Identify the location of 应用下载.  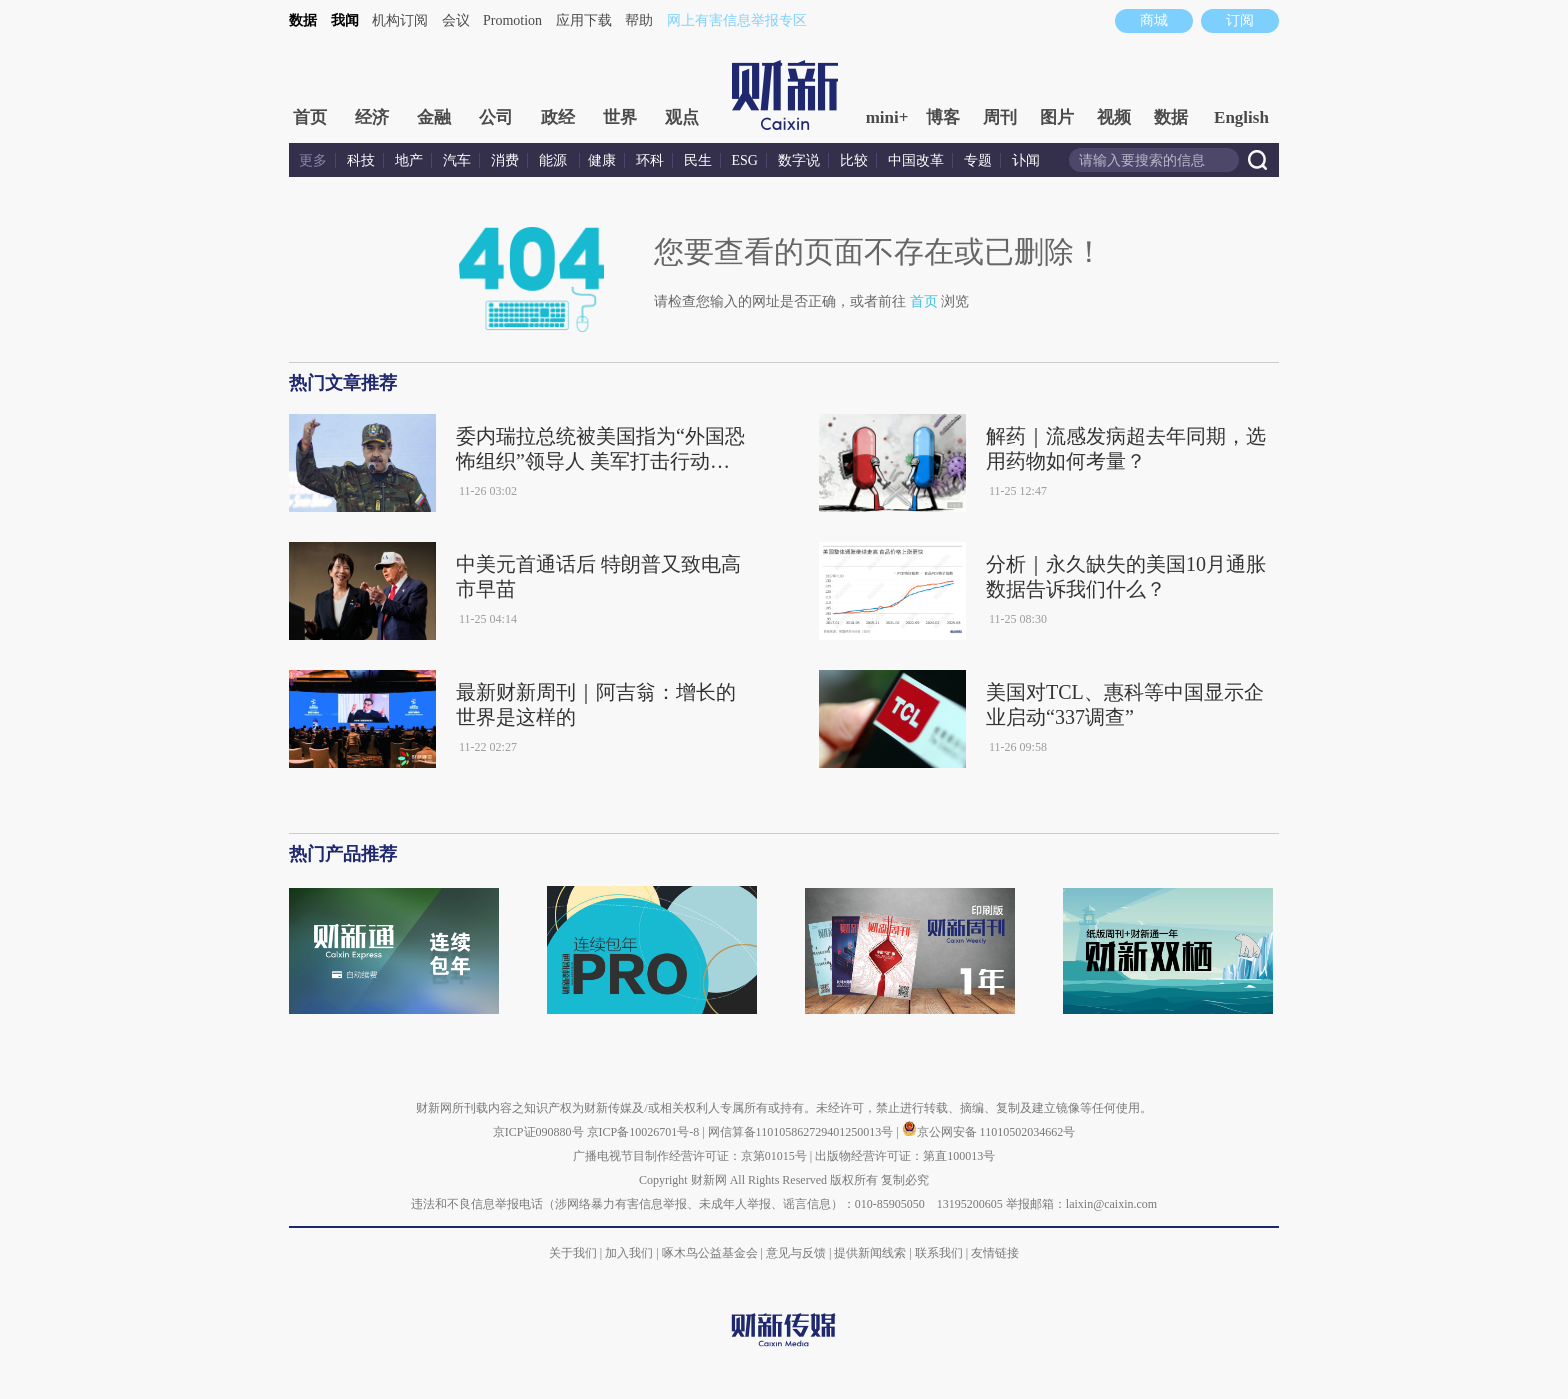
(584, 20).